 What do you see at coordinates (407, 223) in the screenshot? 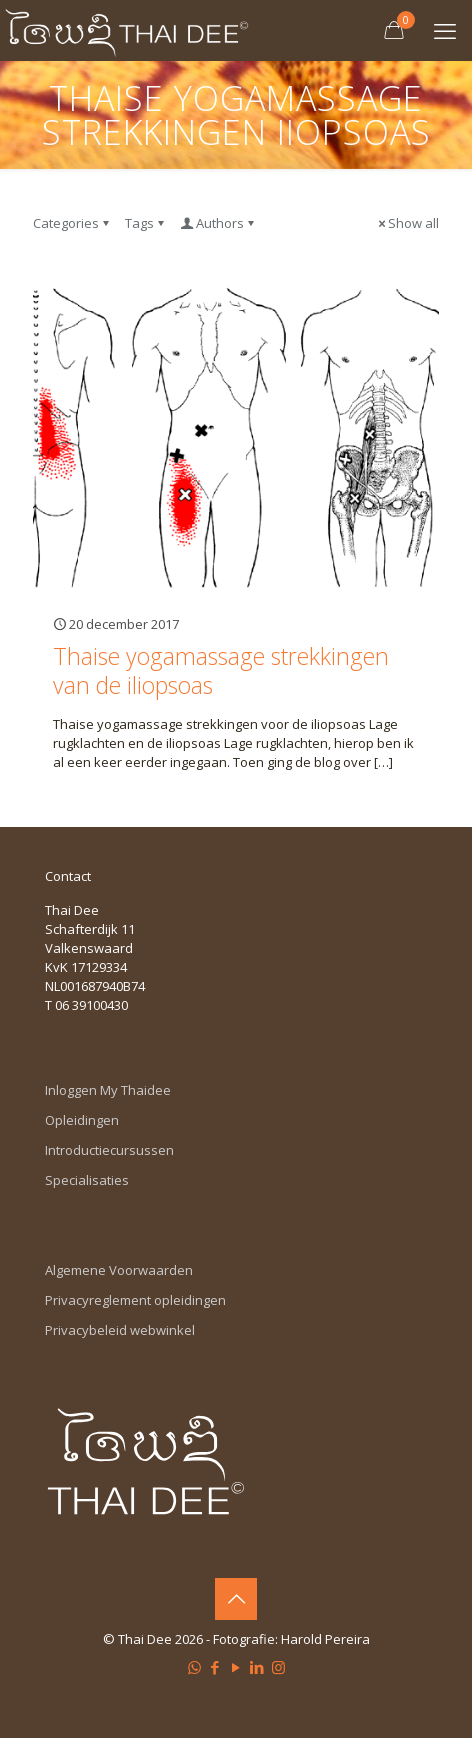
I see `Show all` at bounding box center [407, 223].